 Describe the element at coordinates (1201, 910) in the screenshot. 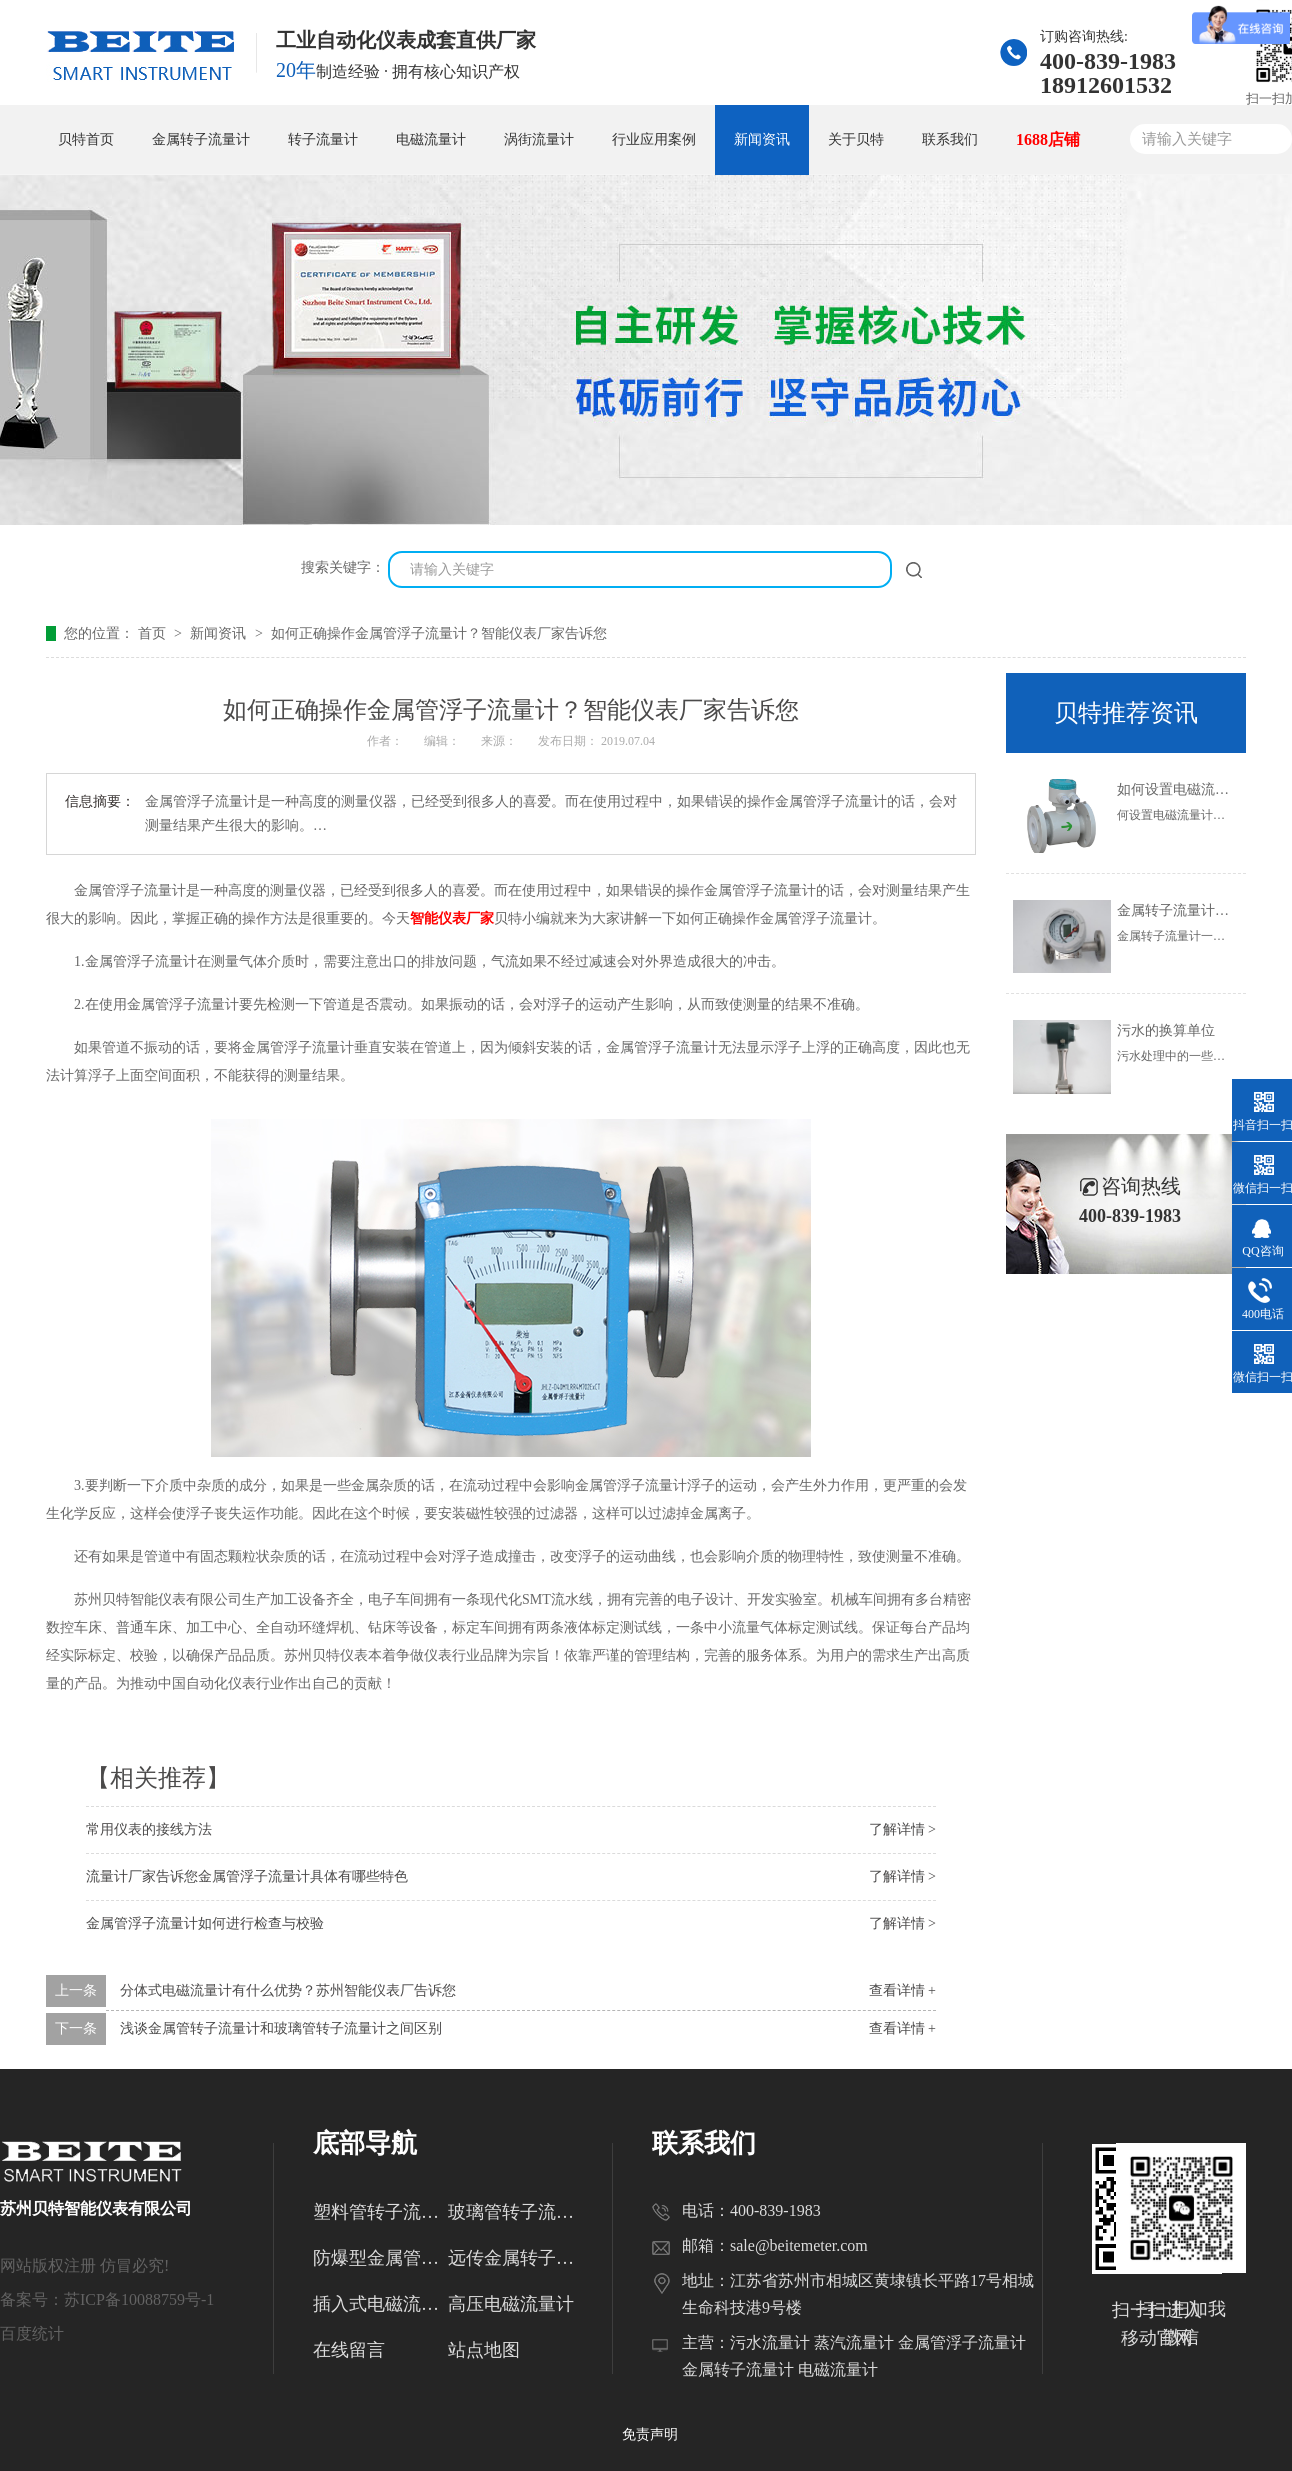

I see `金属转子流量计的使用范围` at that location.